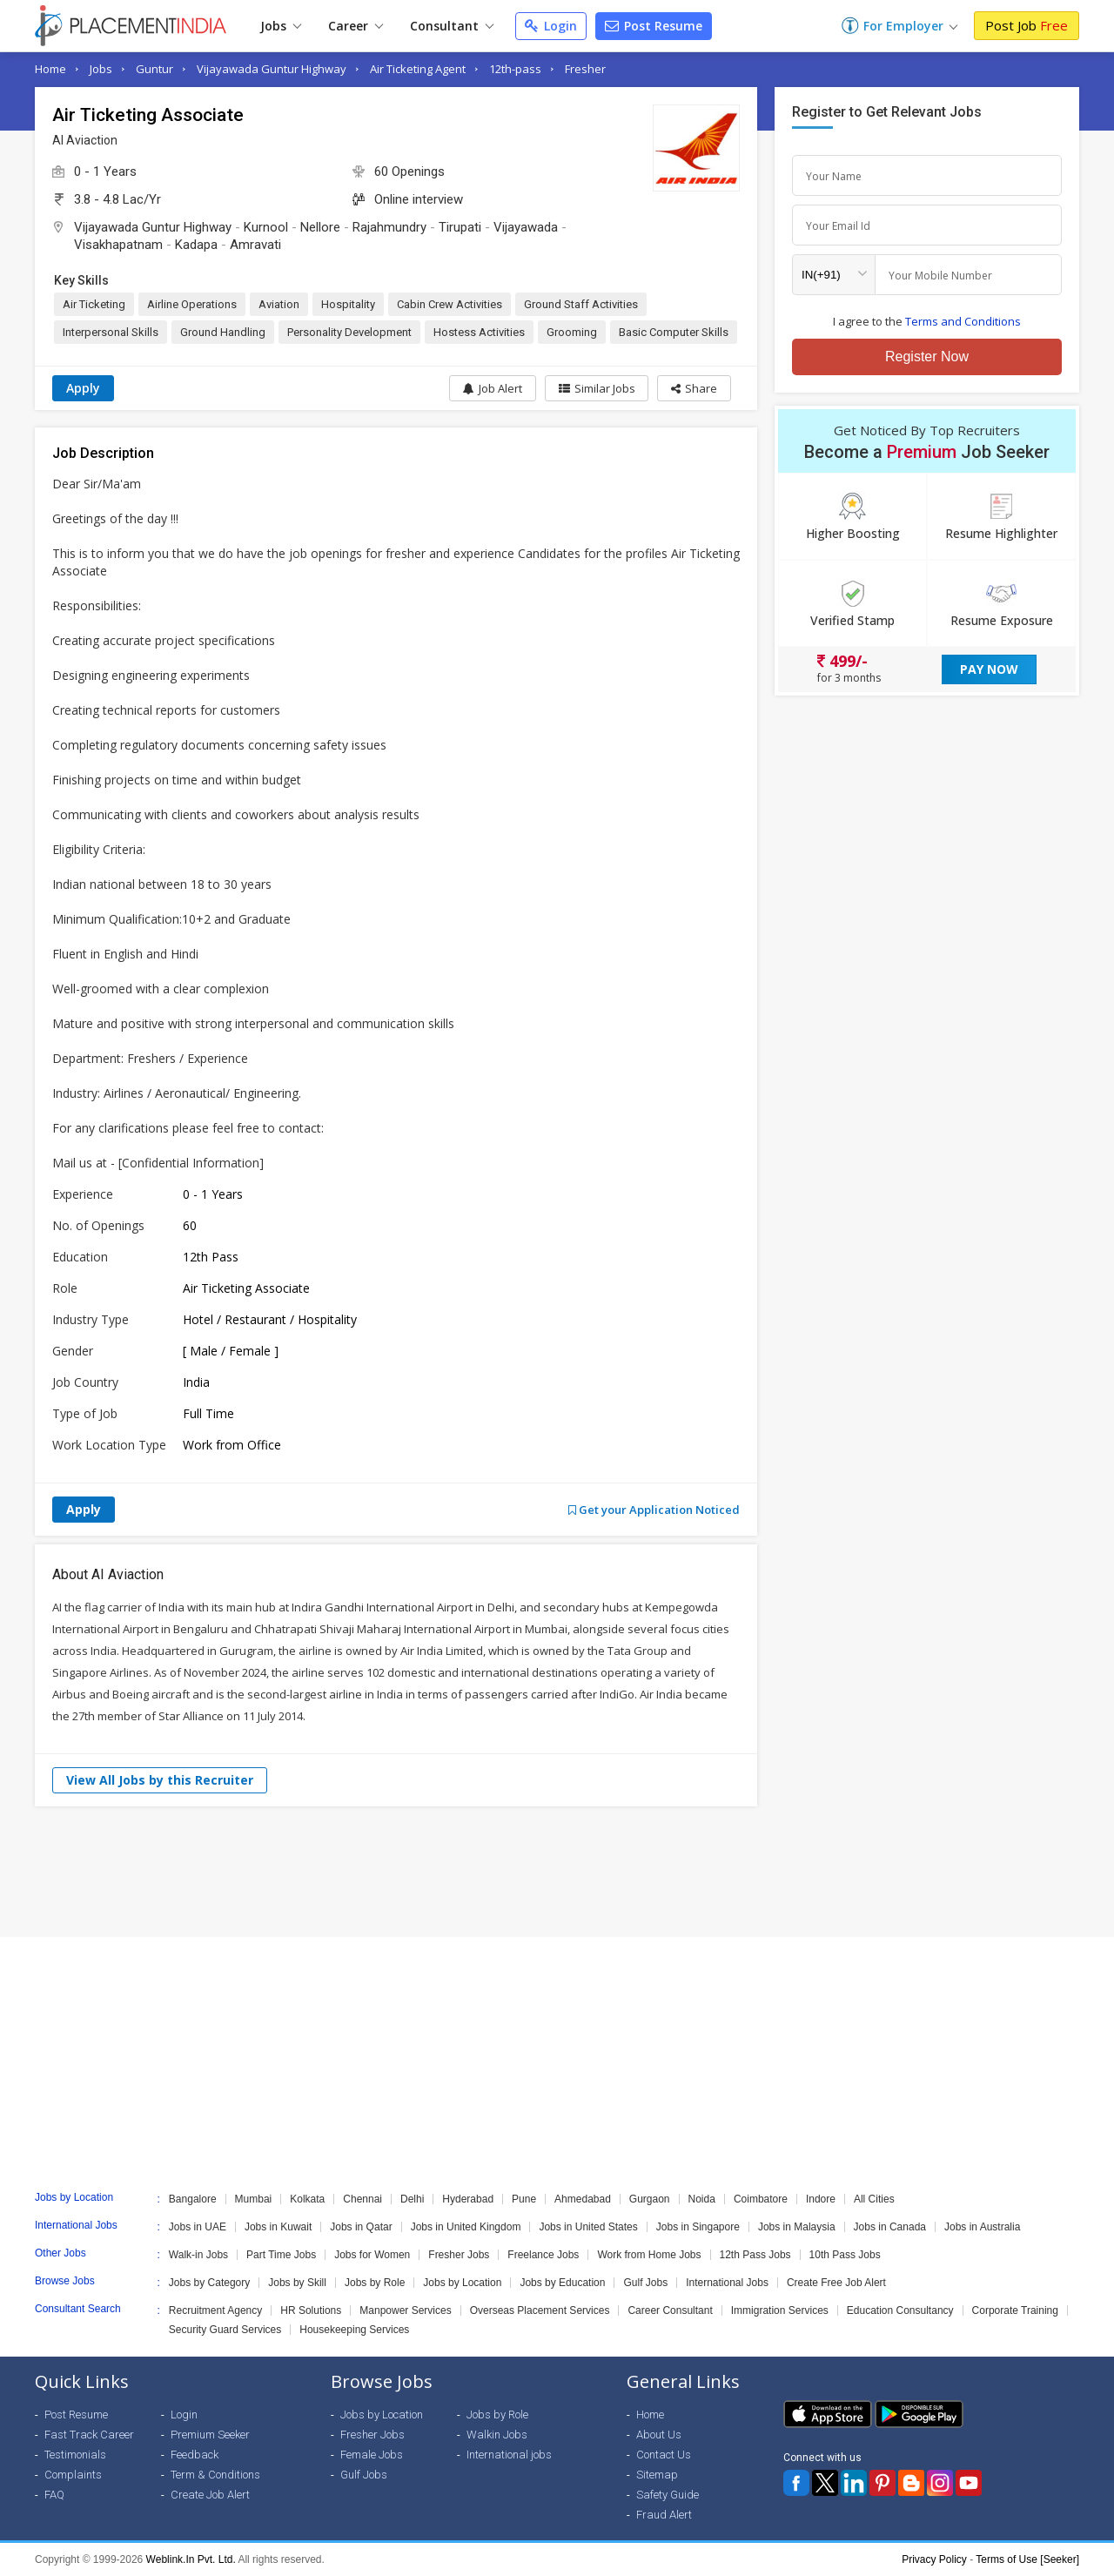 The width and height of the screenshot is (1114, 2576). I want to click on [button], so click(694, 388).